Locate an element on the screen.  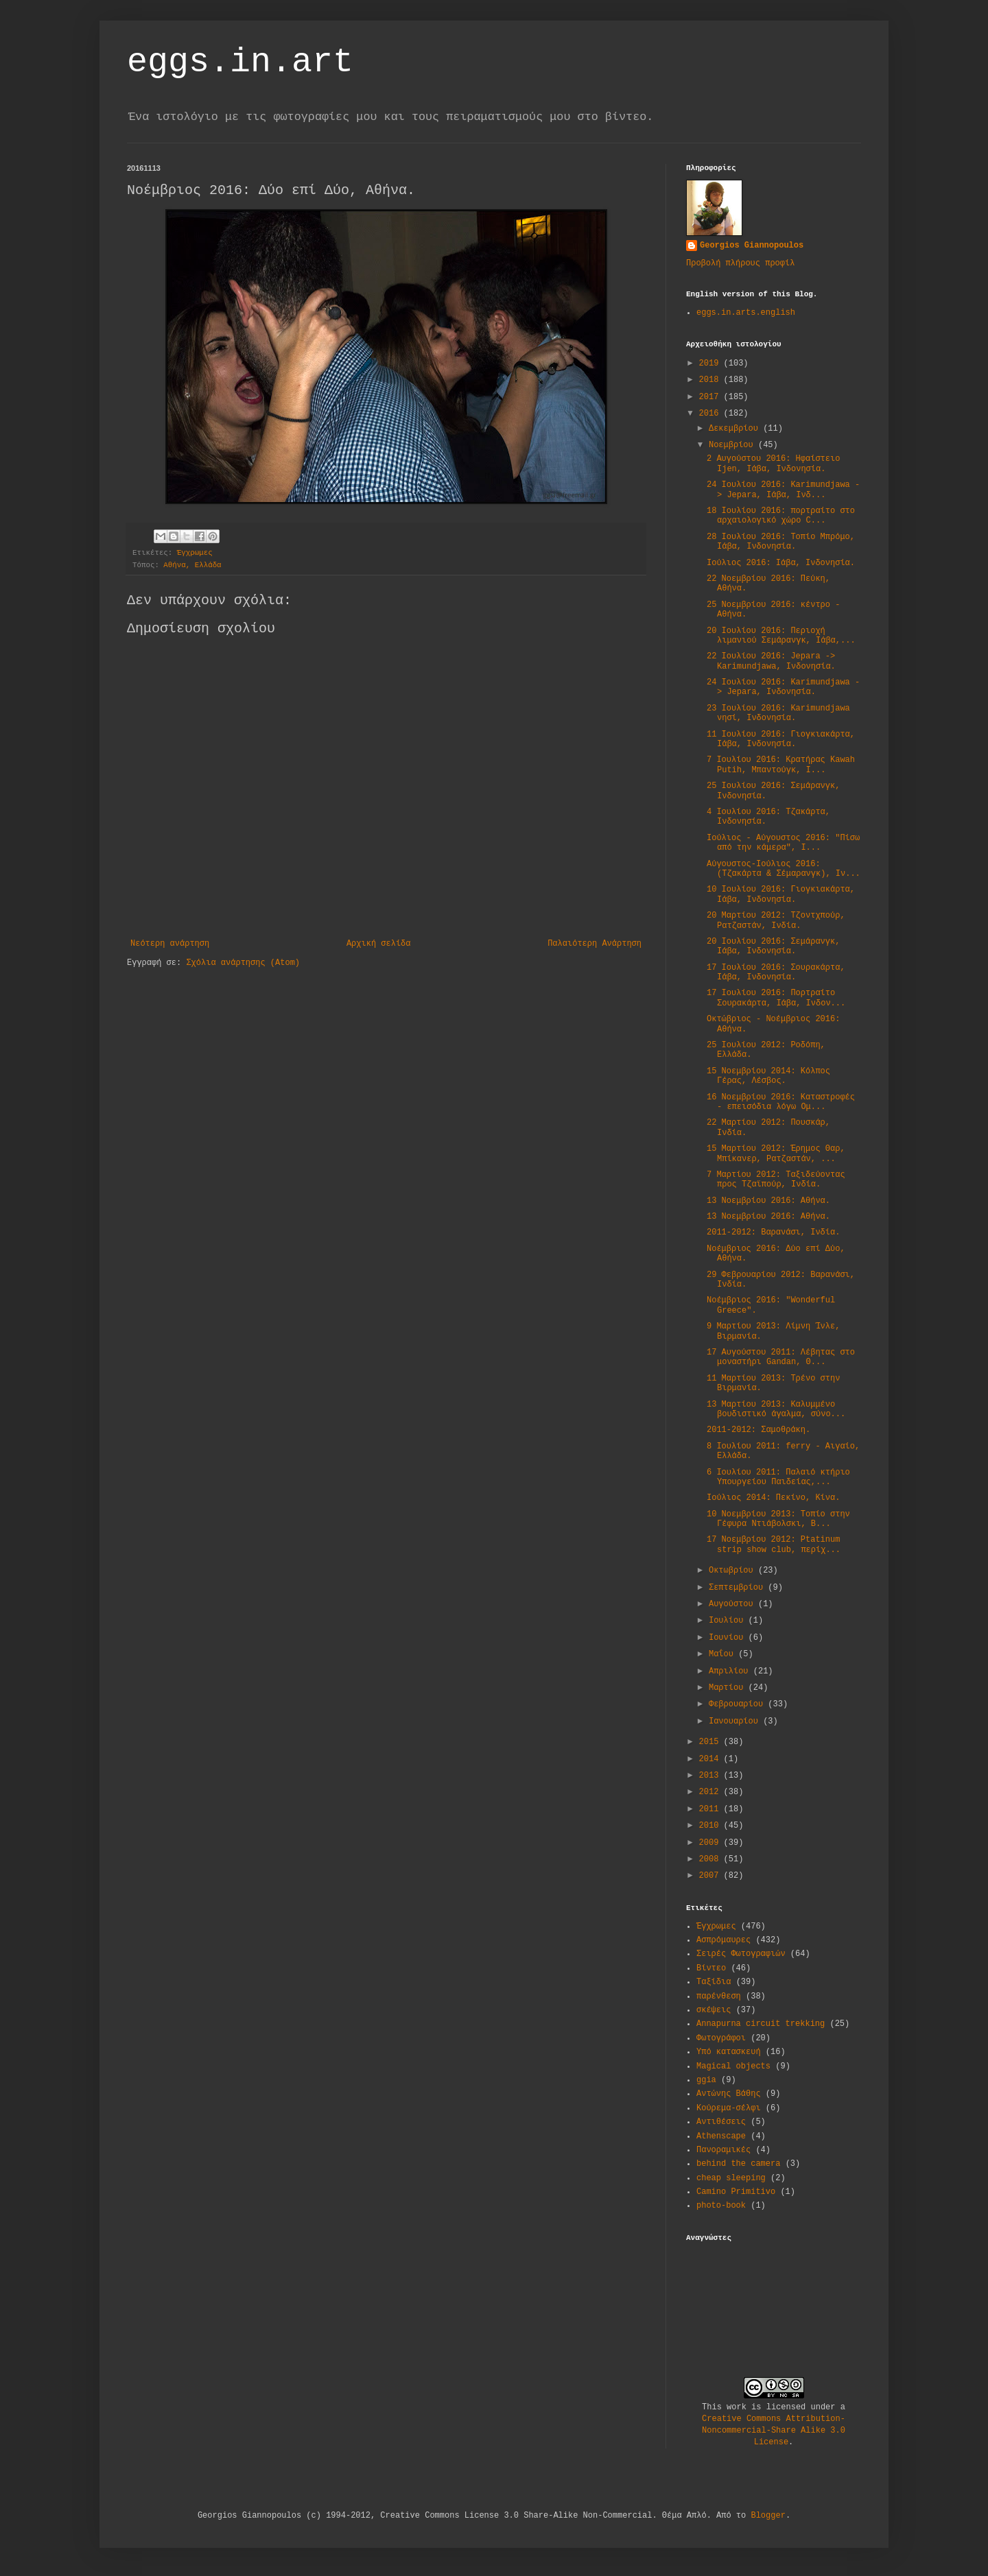
2007 is located at coordinates (711, 1876).